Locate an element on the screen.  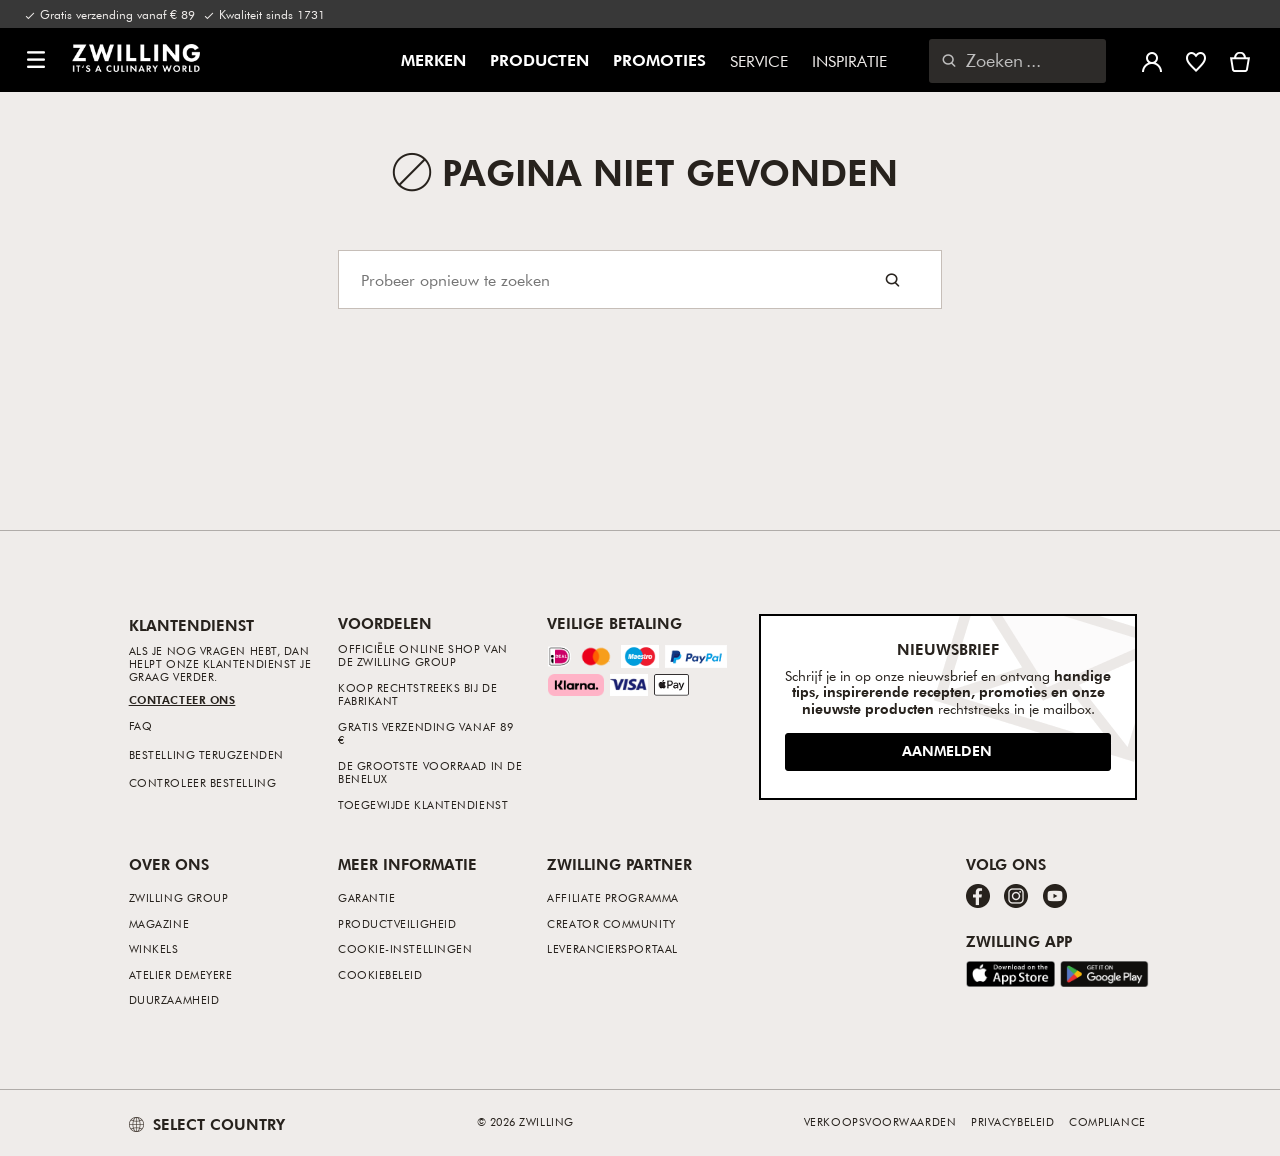
Affiliate Programma is located at coordinates (612, 897).